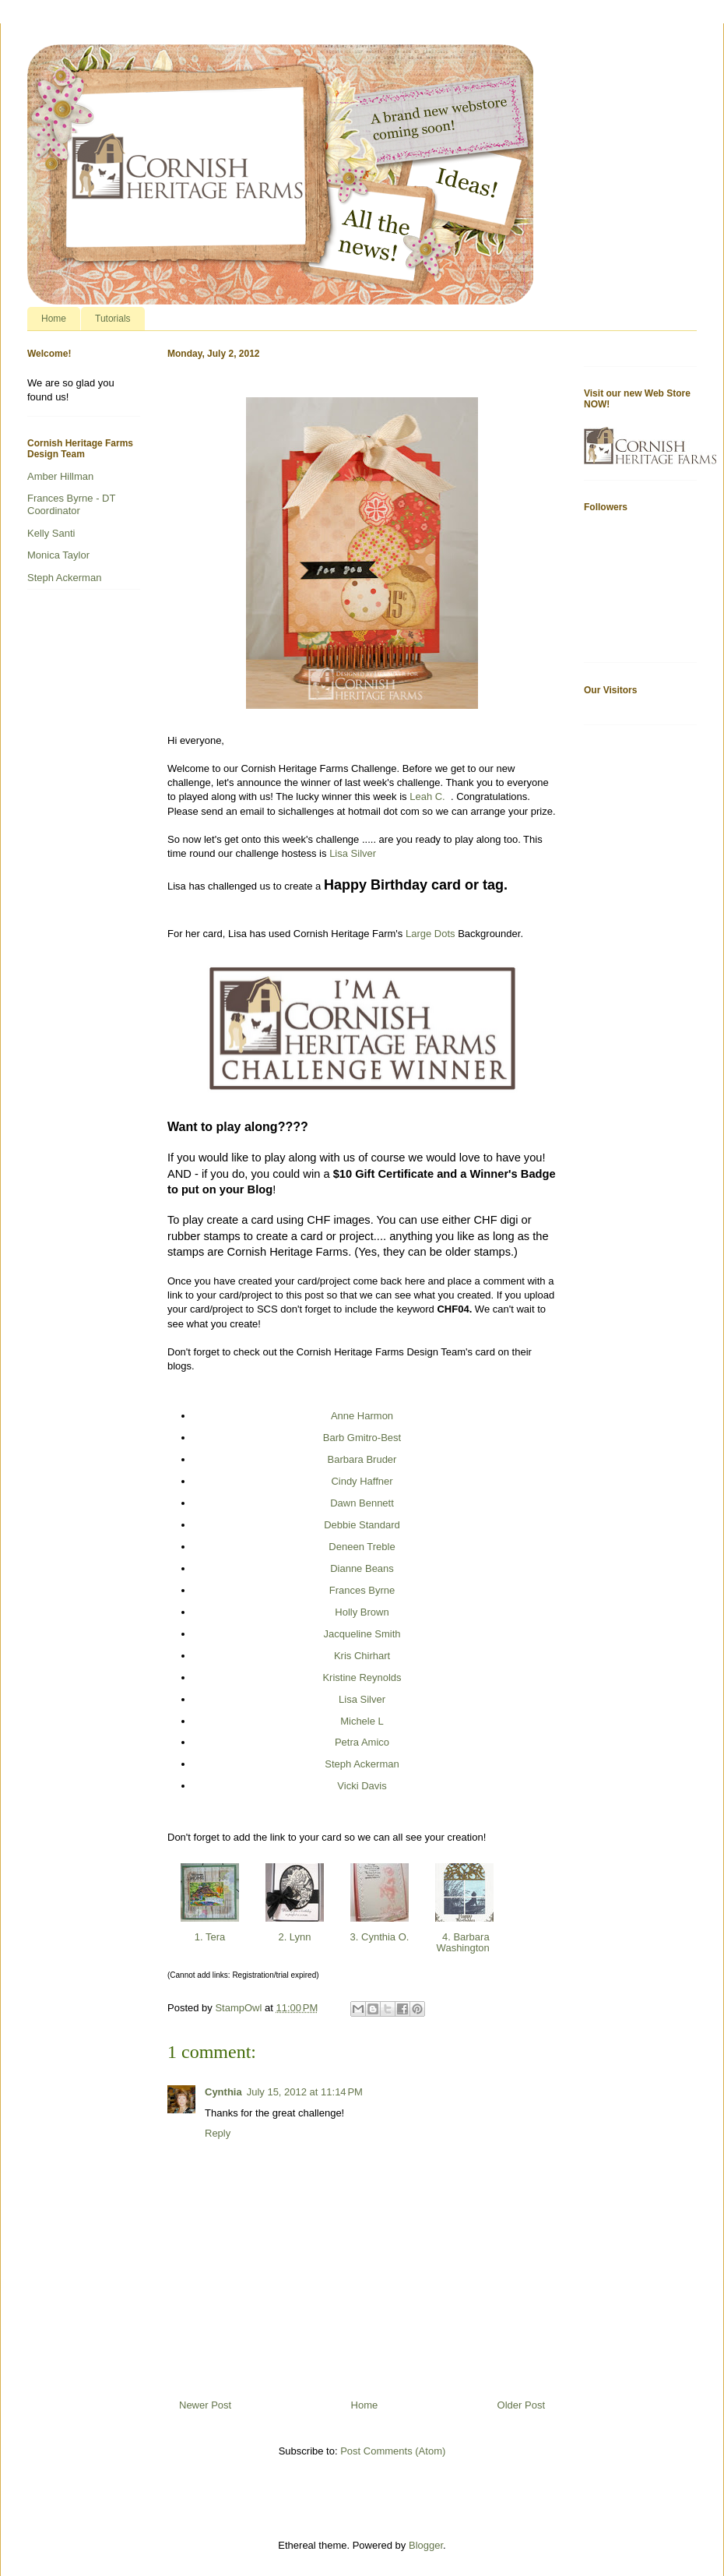 The image size is (724, 2576). I want to click on Older Post, so click(521, 2405).